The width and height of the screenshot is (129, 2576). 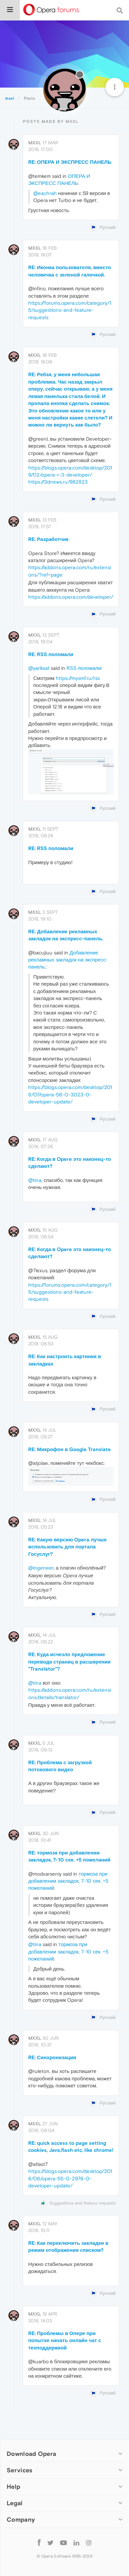 What do you see at coordinates (15, 2503) in the screenshot?
I see `Legal` at bounding box center [15, 2503].